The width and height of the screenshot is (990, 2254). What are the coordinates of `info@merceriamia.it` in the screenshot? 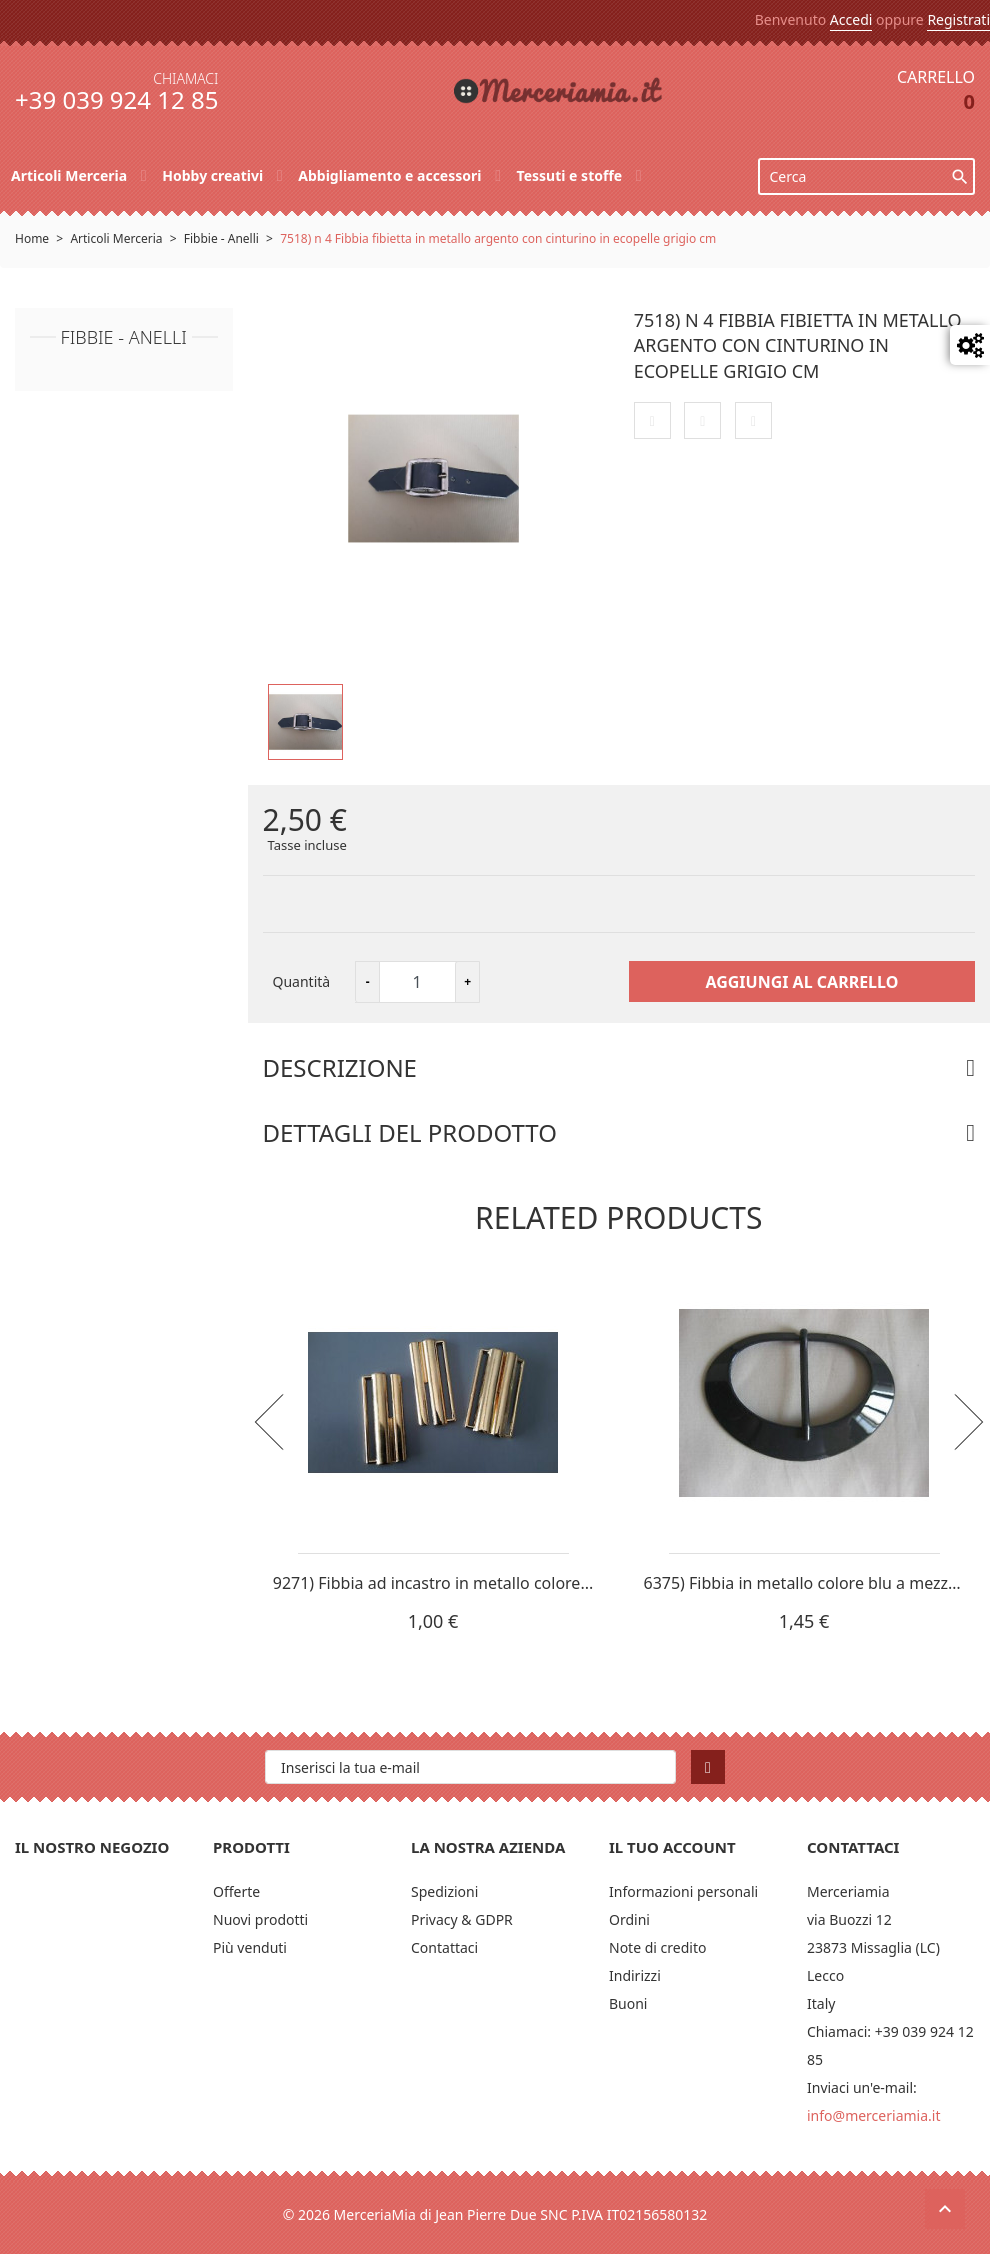 It's located at (873, 2115).